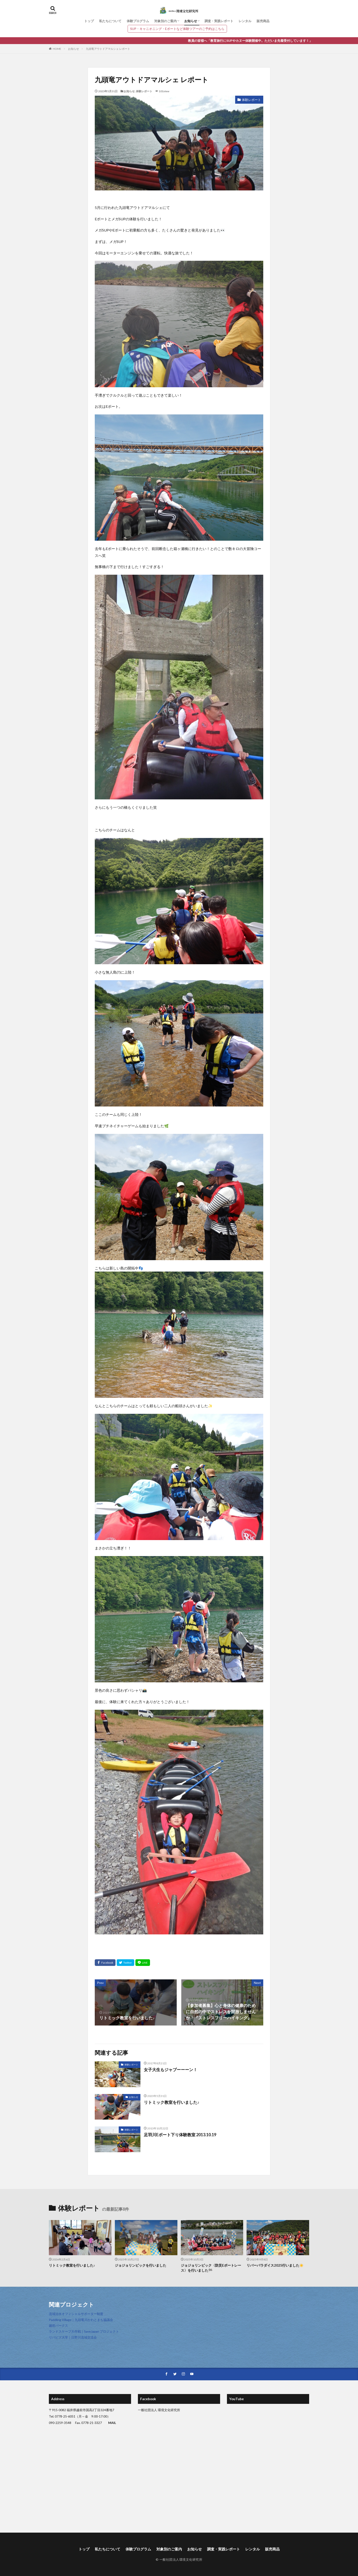  What do you see at coordinates (57, 48) in the screenshot?
I see `HOME` at bounding box center [57, 48].